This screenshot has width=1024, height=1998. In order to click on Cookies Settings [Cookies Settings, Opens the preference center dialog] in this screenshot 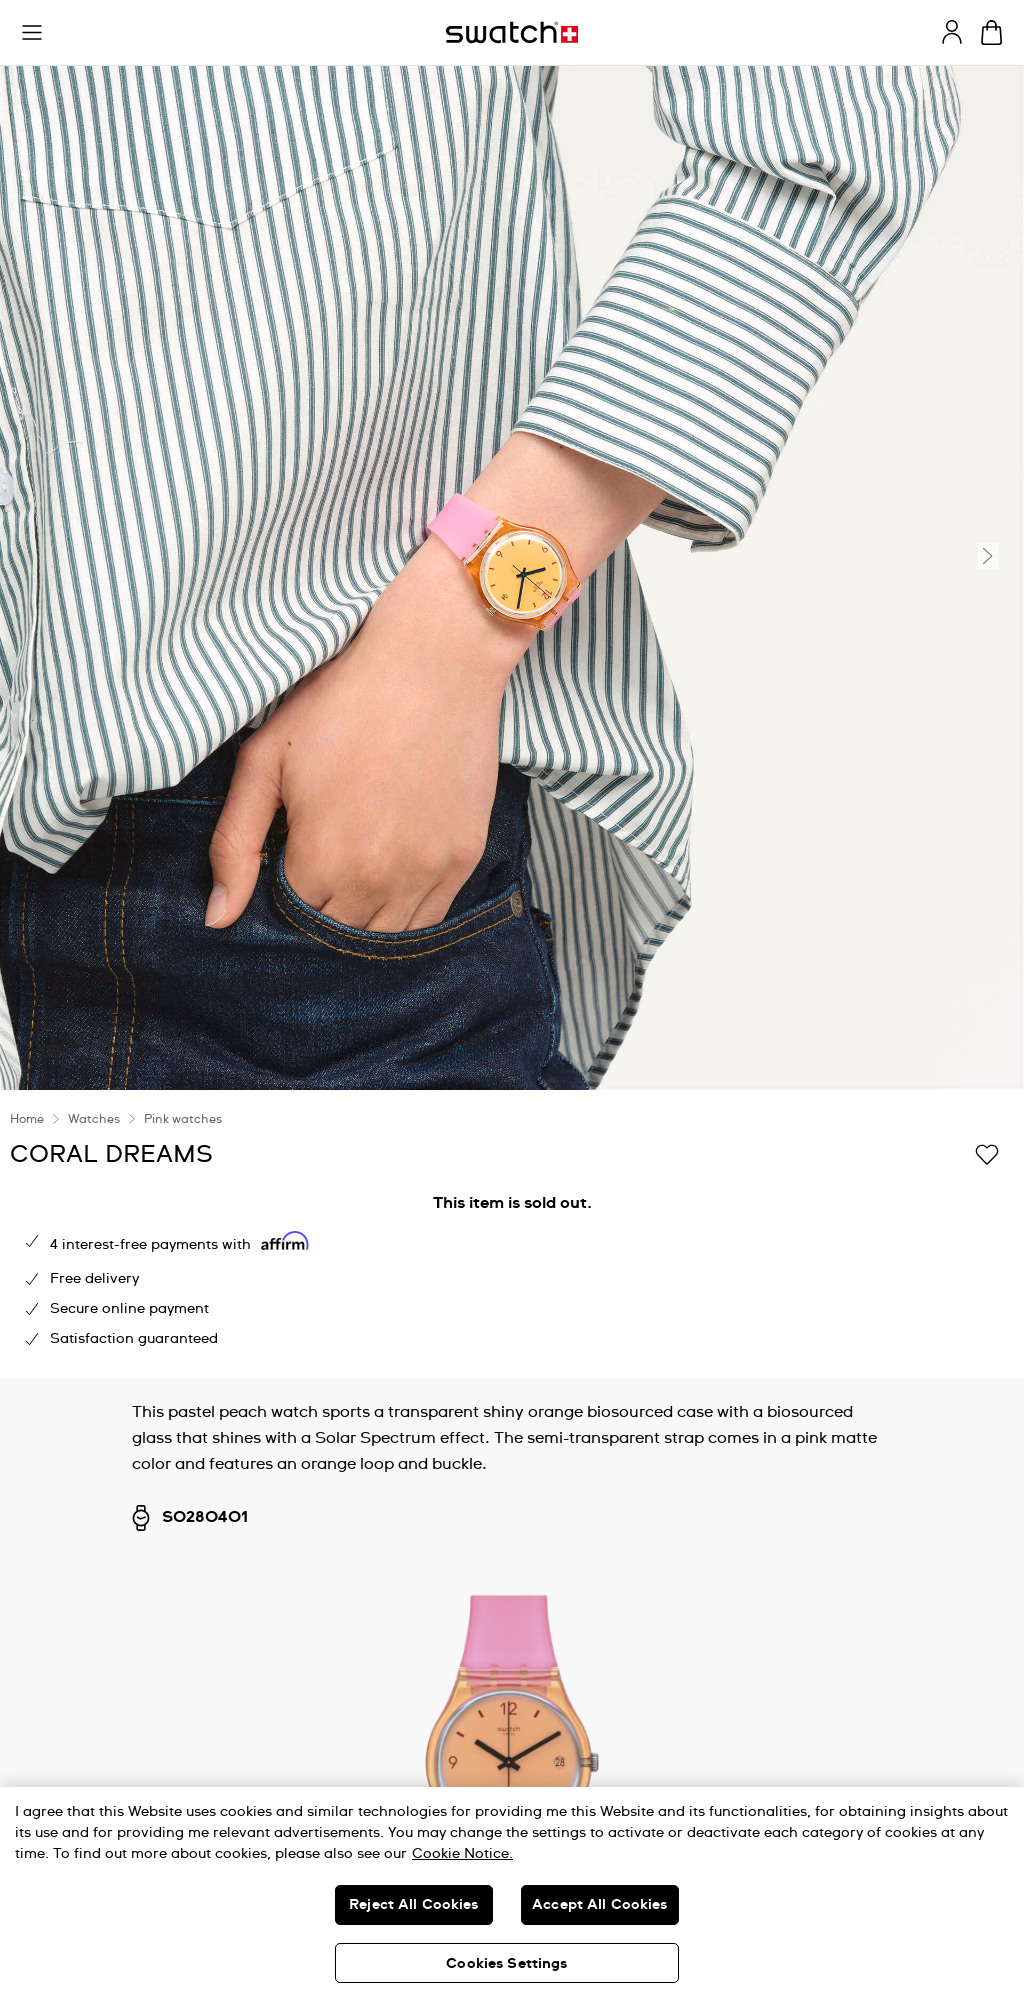, I will do `click(506, 1964)`.